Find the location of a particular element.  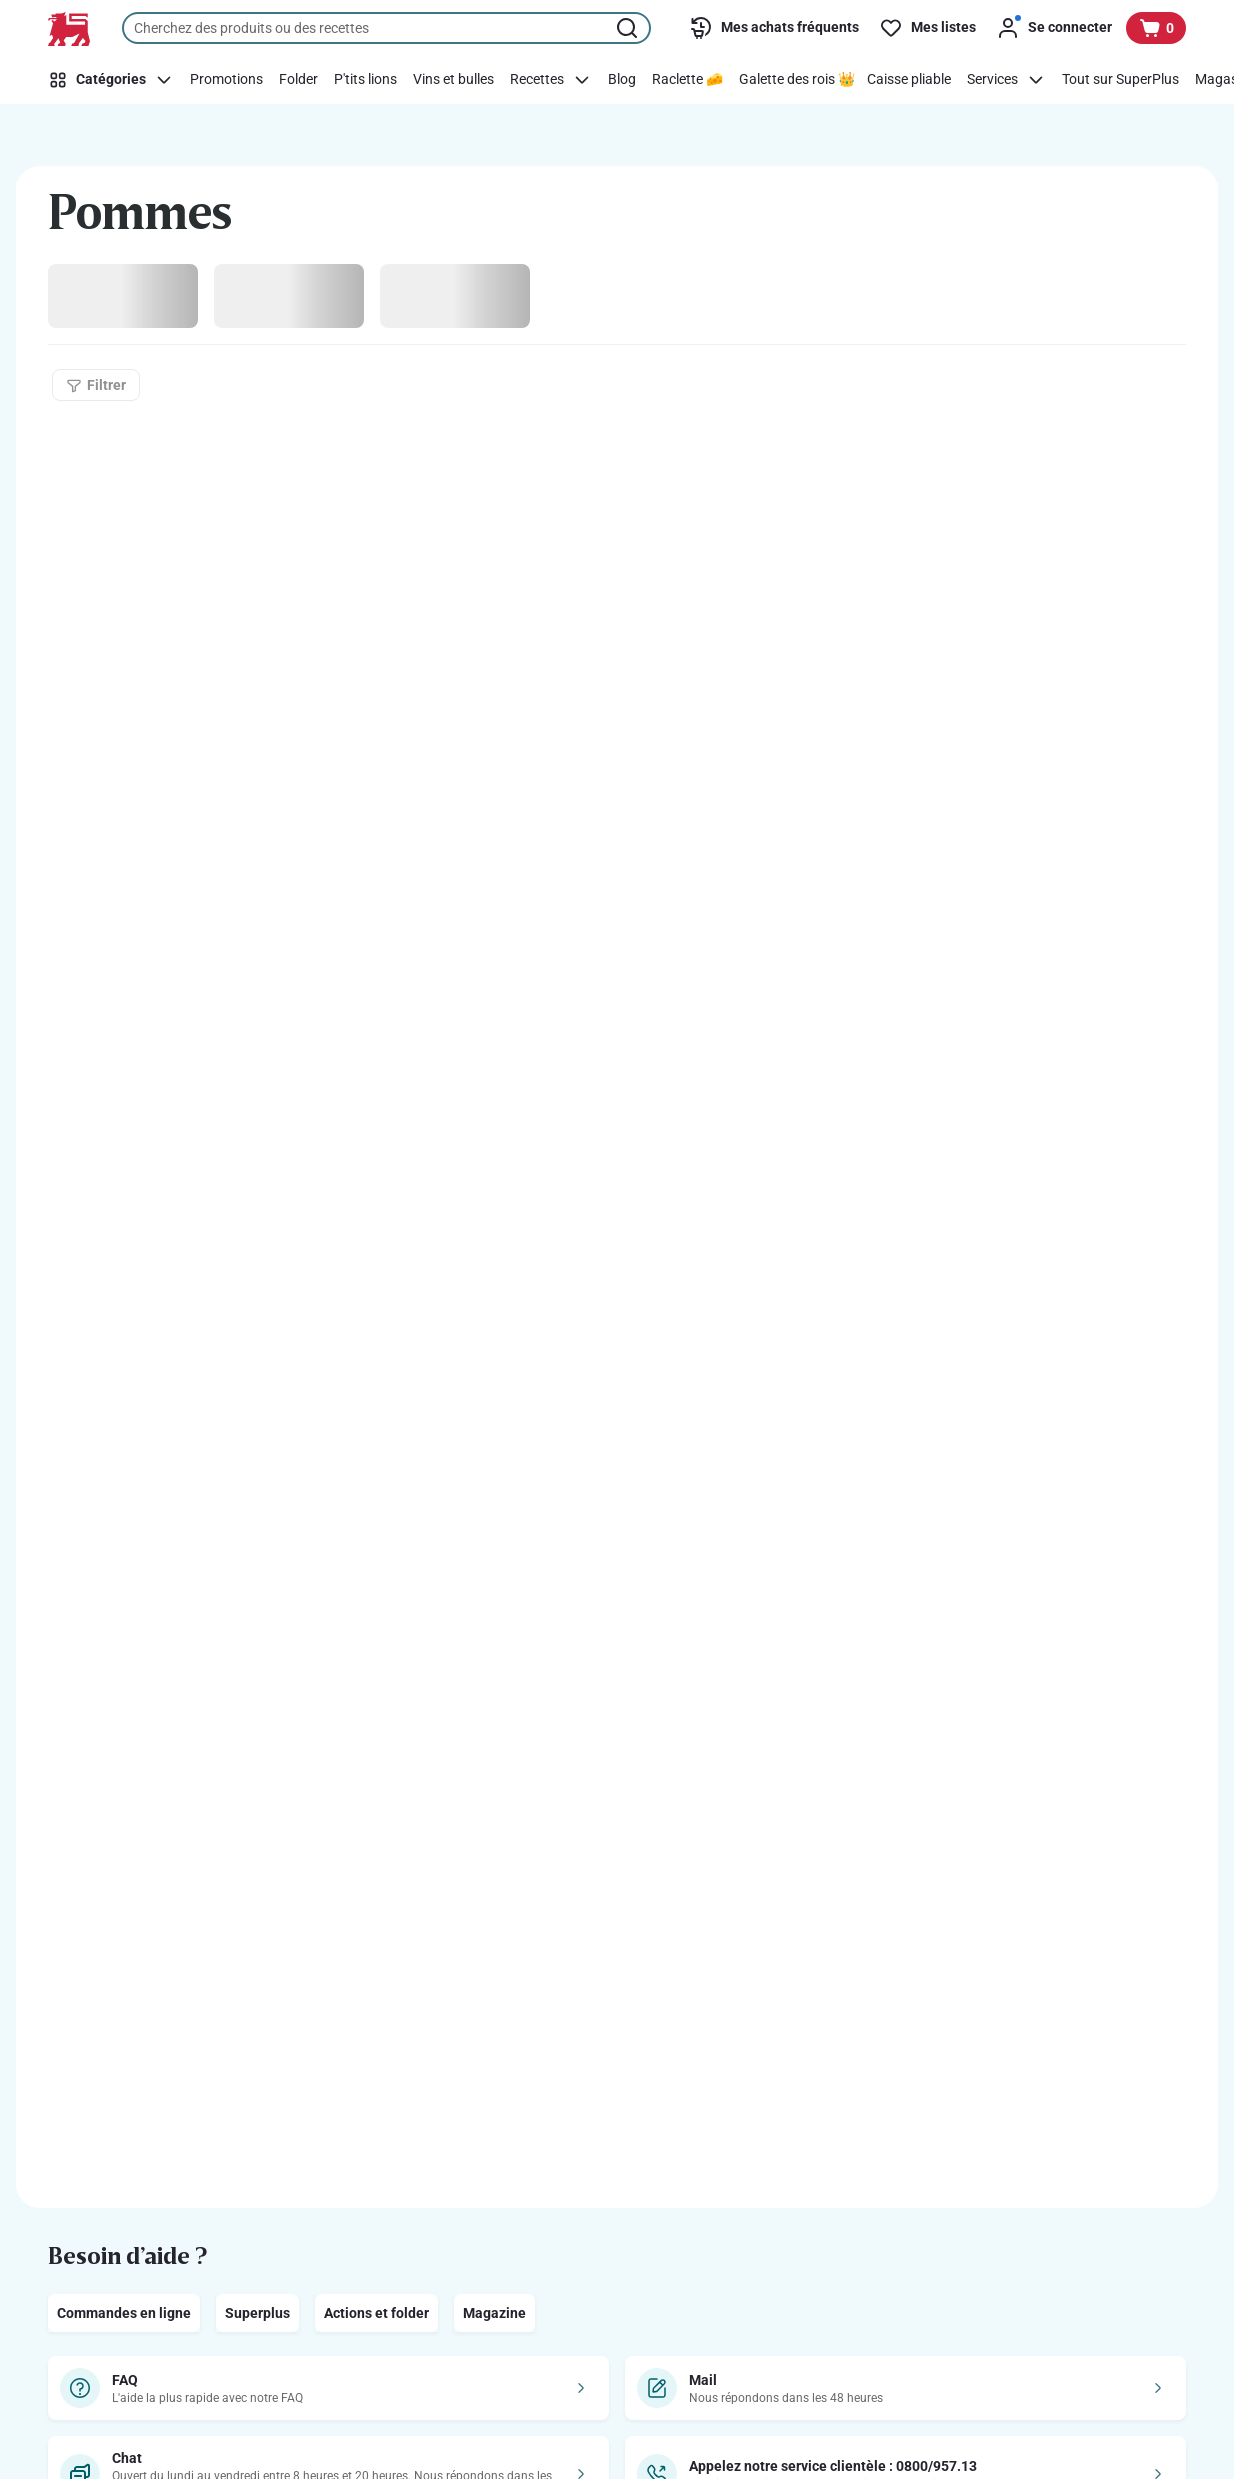

[Se connecter] is located at coordinates (1054, 28).